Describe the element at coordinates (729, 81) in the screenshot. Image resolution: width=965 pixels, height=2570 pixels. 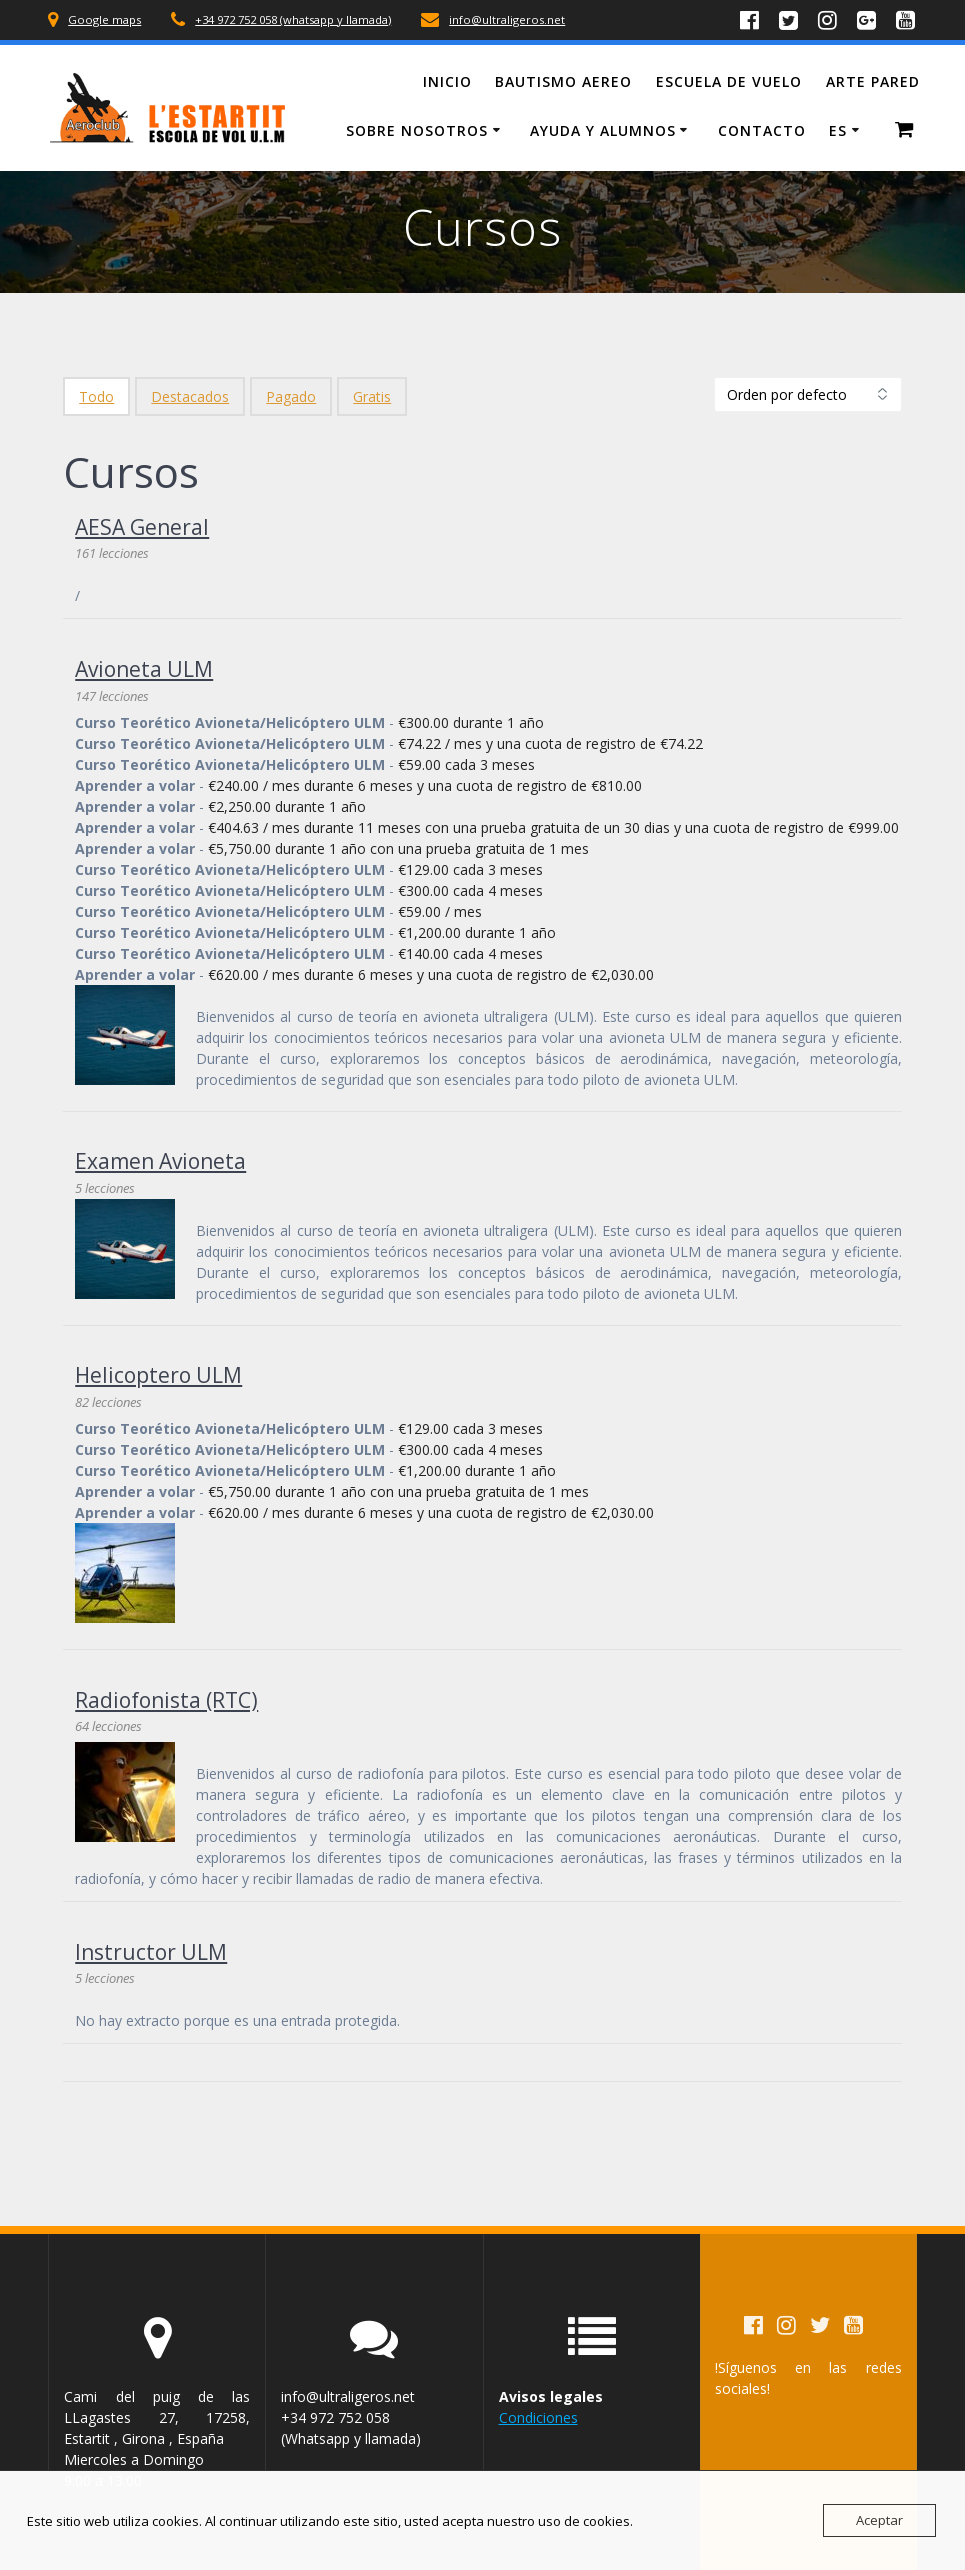
I see `Escuela de vuelo` at that location.